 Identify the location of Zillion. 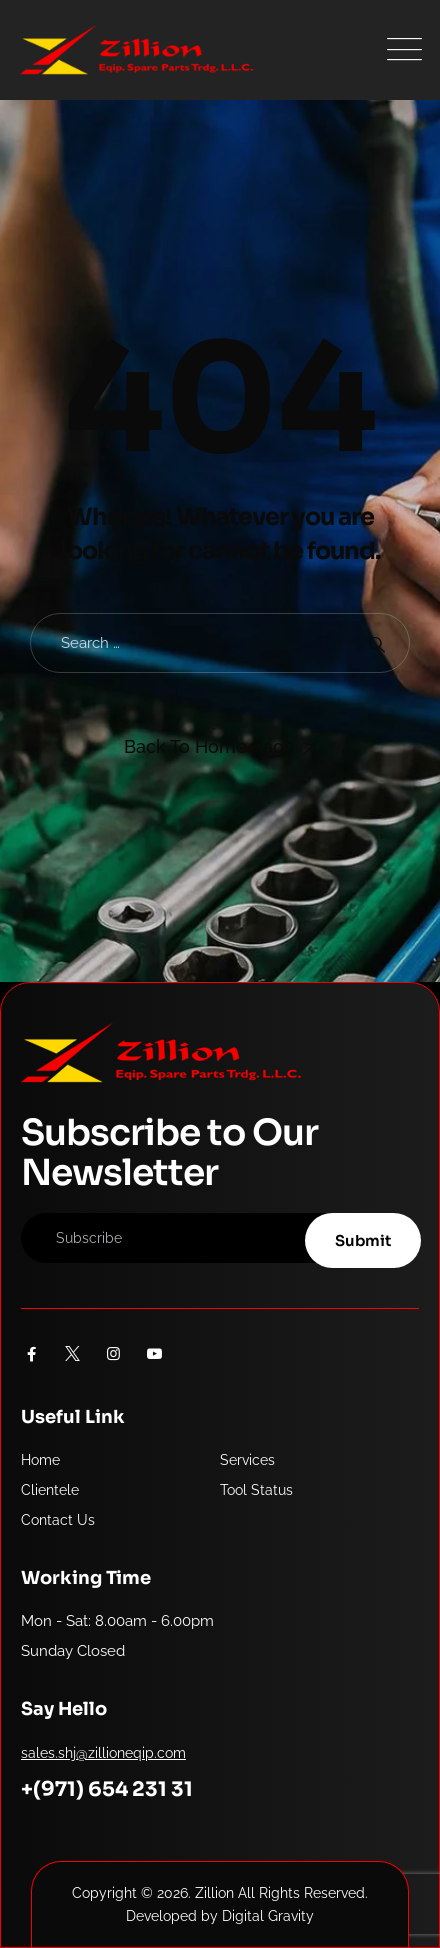
(214, 1893).